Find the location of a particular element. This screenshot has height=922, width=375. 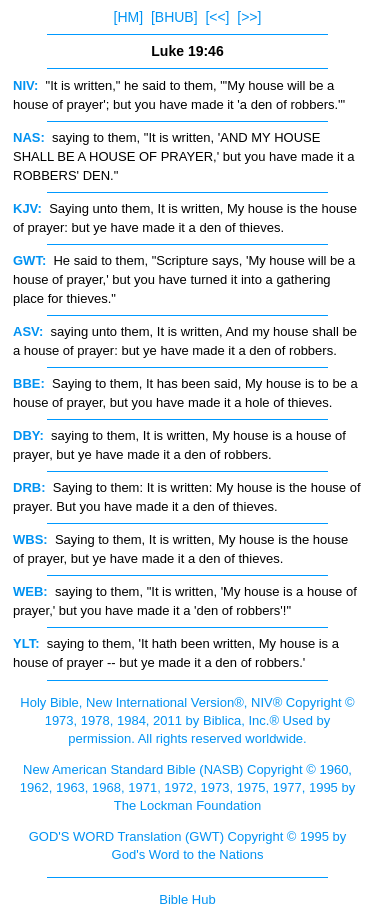

[>>] is located at coordinates (249, 17).